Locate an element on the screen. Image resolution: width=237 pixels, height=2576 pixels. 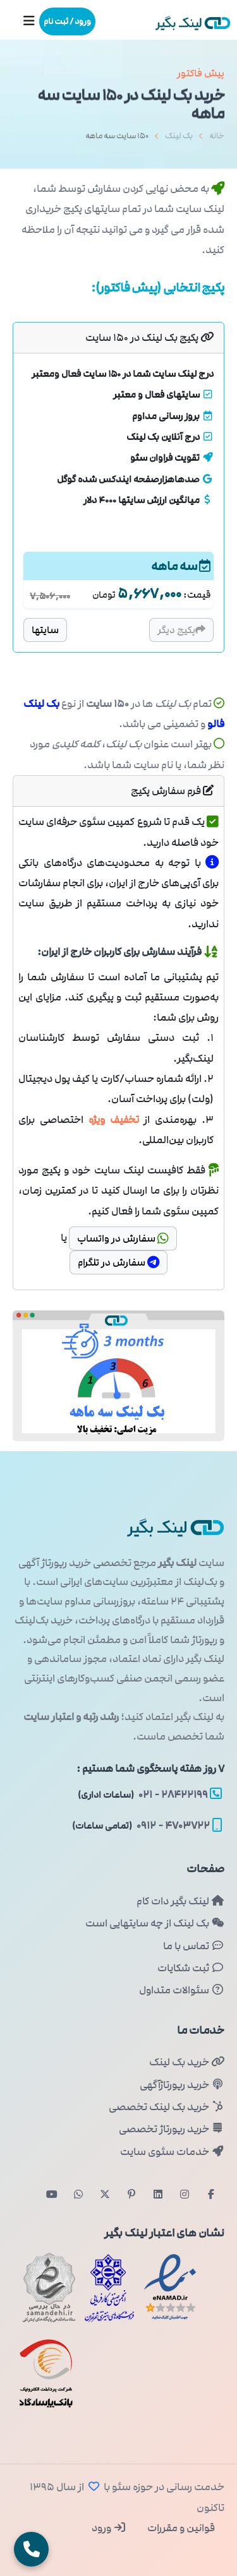
قوانین و مقررات is located at coordinates (180, 2528).